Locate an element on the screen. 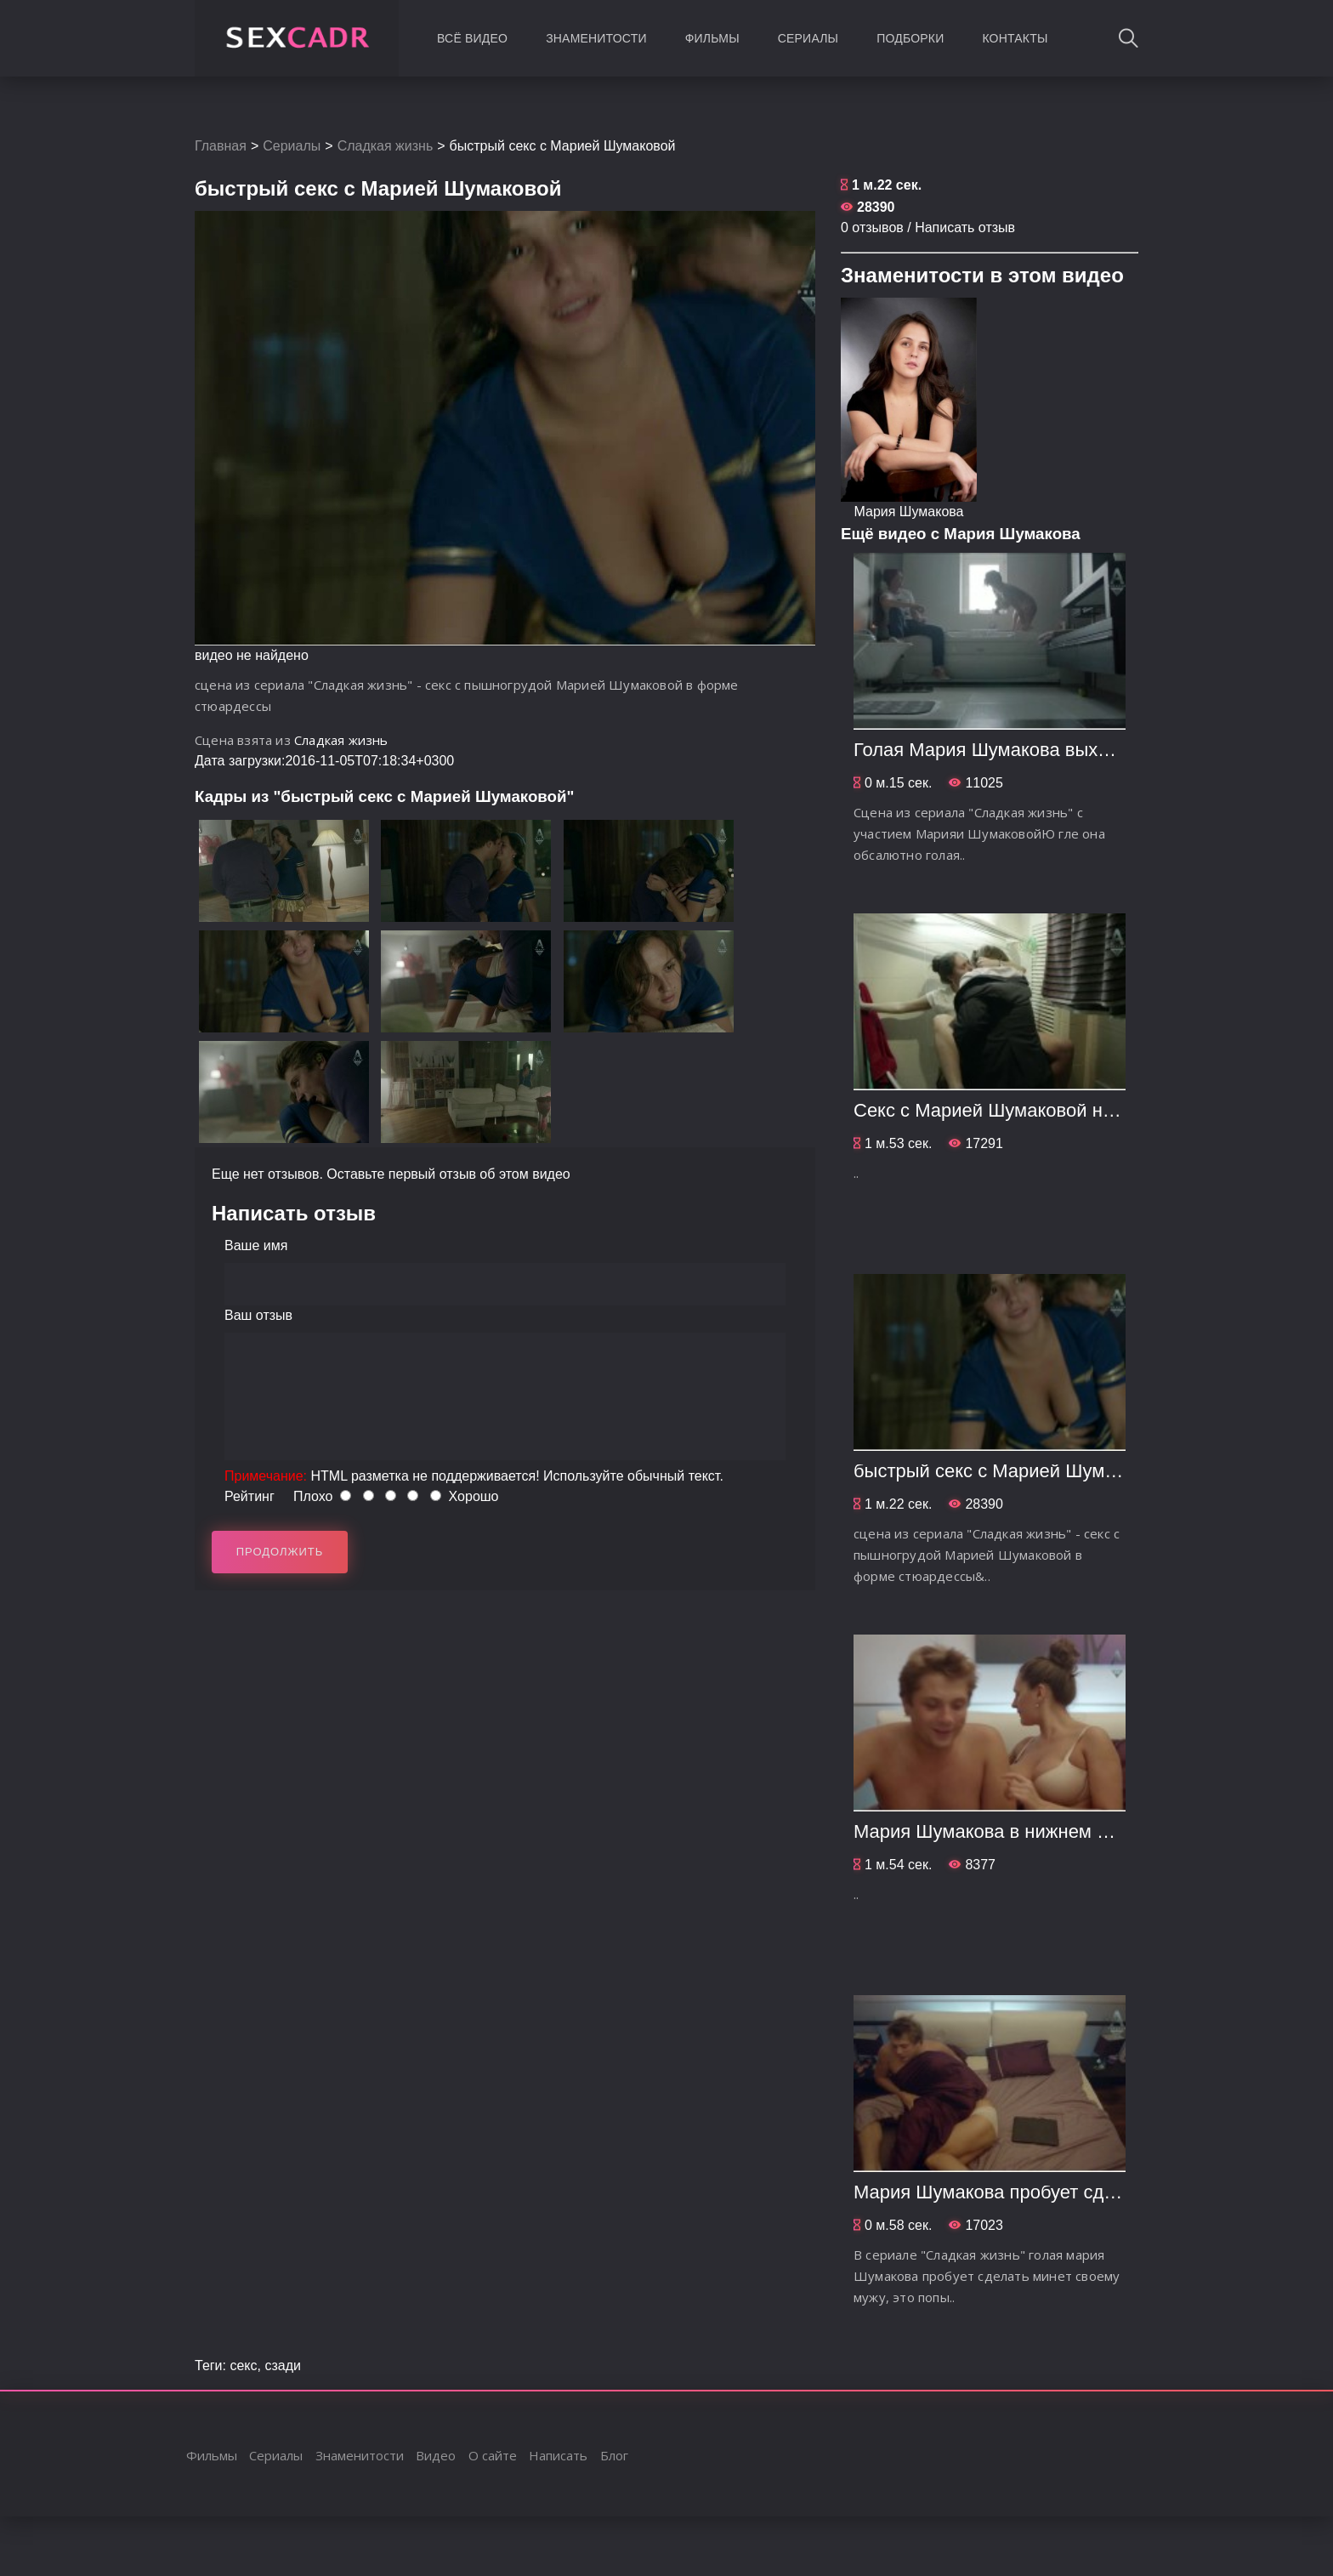 This screenshot has width=1333, height=2576. сзади is located at coordinates (282, 2365).